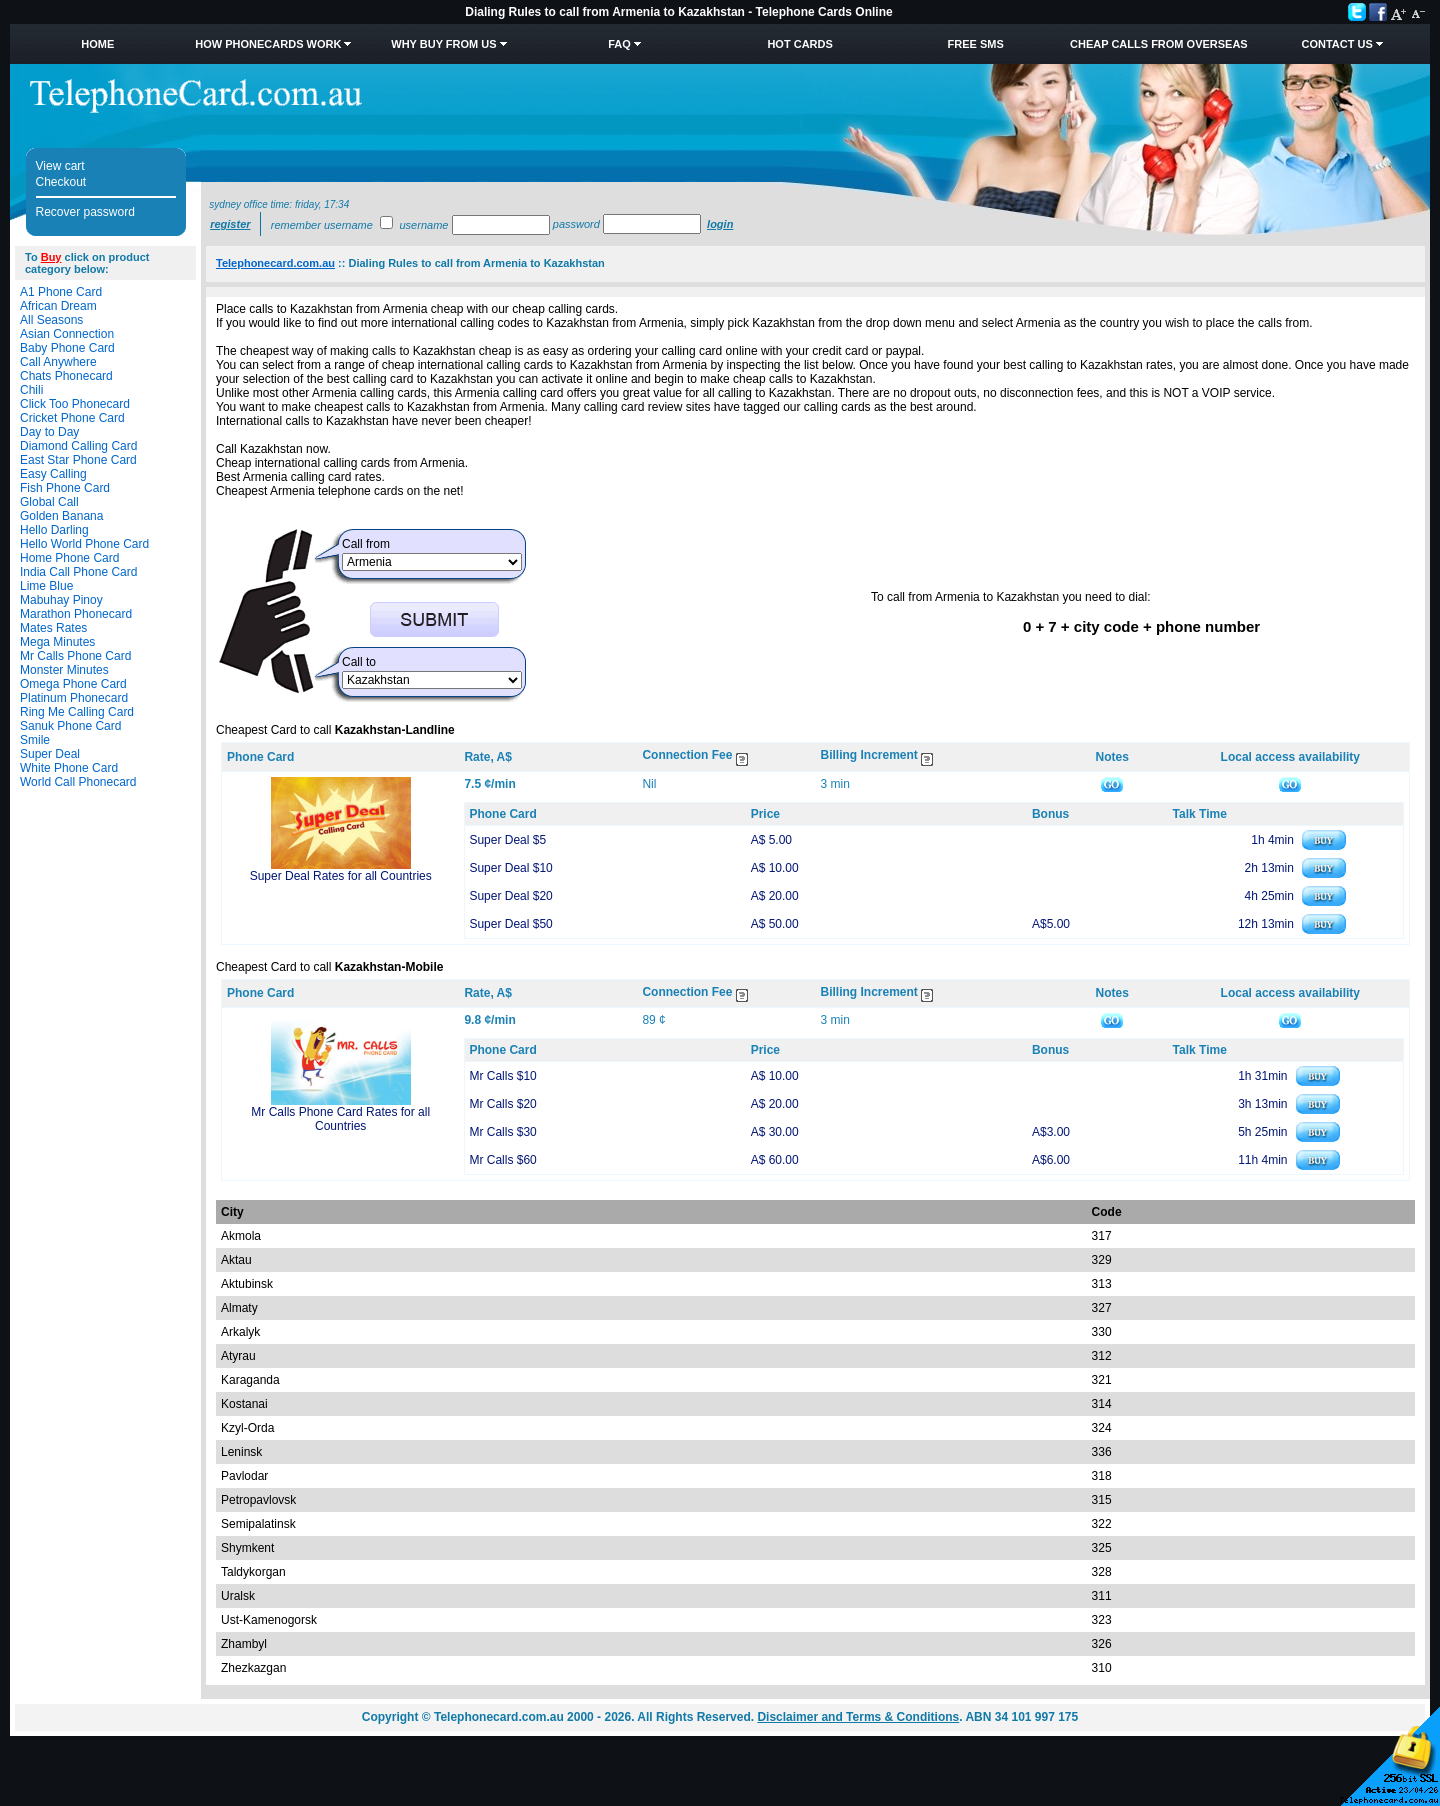 This screenshot has height=1806, width=1440. I want to click on Mr Calls $10, so click(502, 1076).